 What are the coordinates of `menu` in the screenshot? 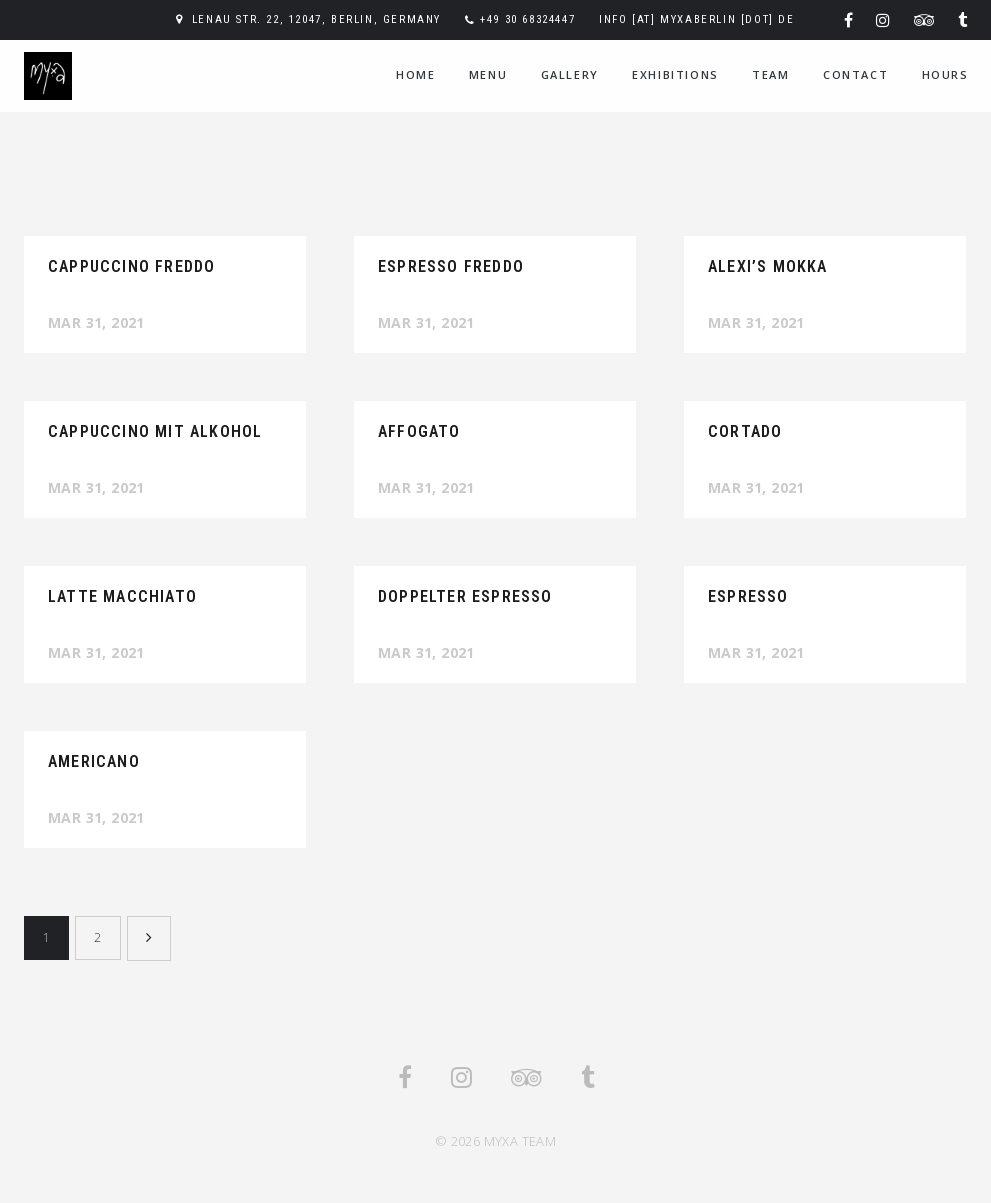 It's located at (488, 74).